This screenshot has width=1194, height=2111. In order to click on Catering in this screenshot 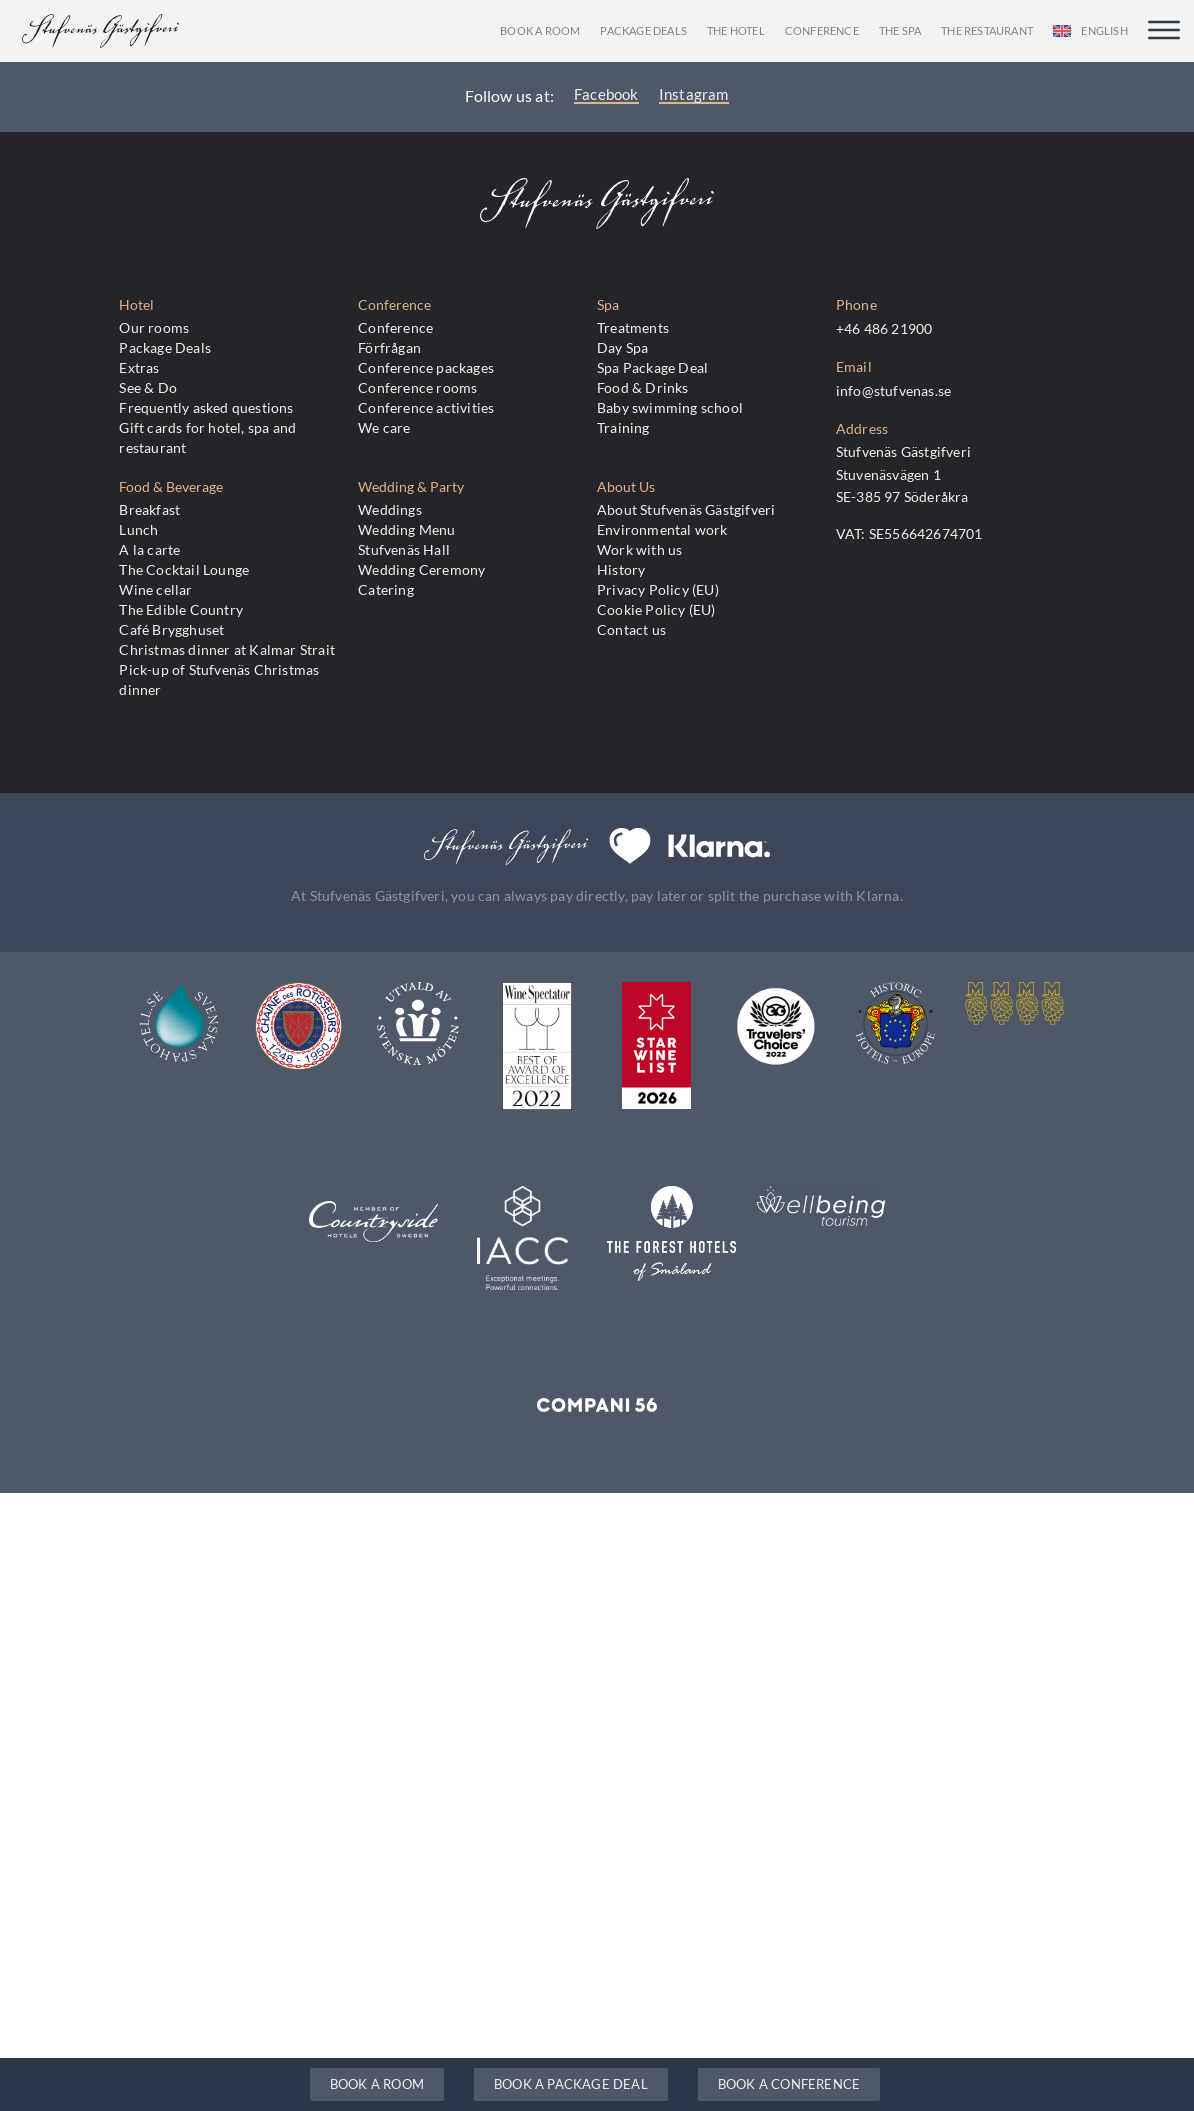, I will do `click(386, 589)`.